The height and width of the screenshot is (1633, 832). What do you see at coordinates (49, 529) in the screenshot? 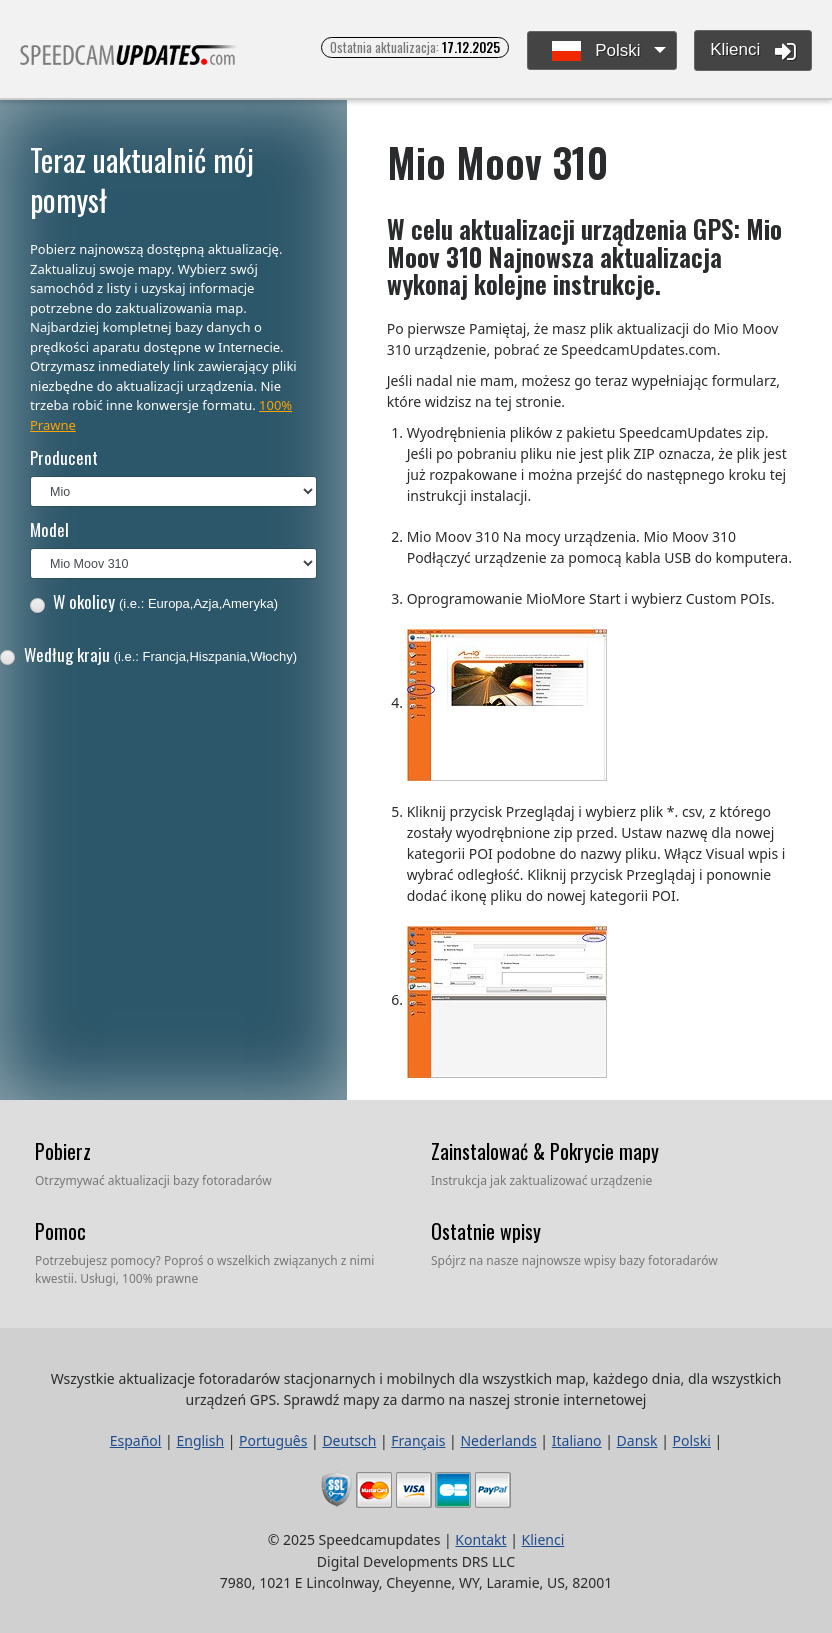
I see `Model` at bounding box center [49, 529].